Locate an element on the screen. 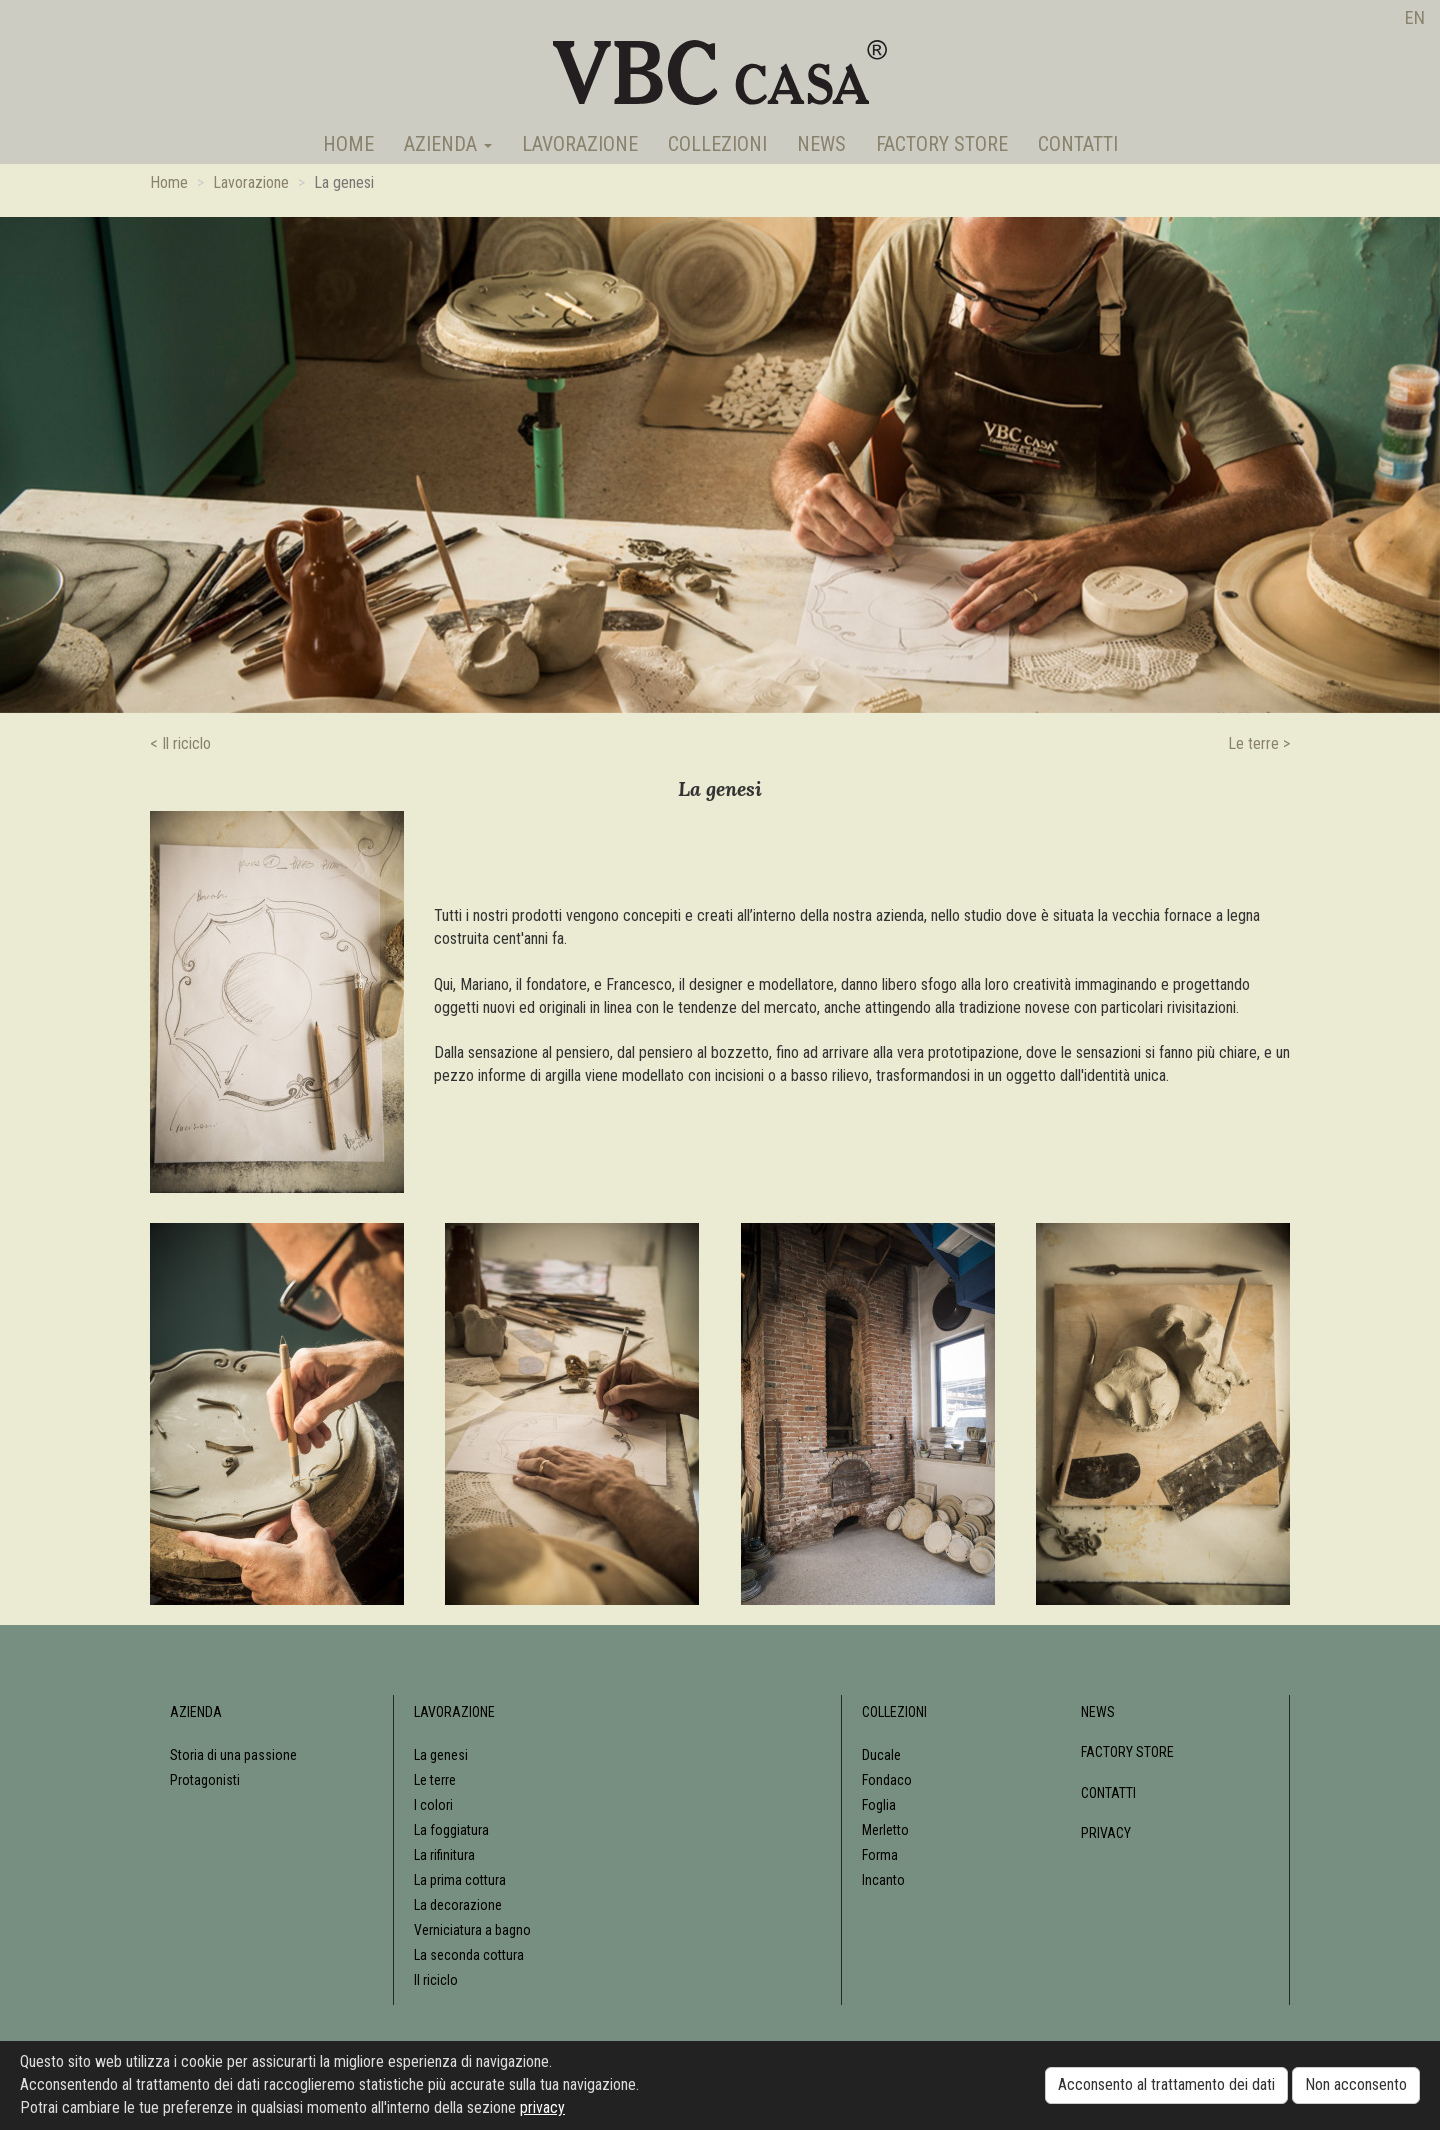 Image resolution: width=1440 pixels, height=2130 pixels. La prima cottura is located at coordinates (460, 1880).